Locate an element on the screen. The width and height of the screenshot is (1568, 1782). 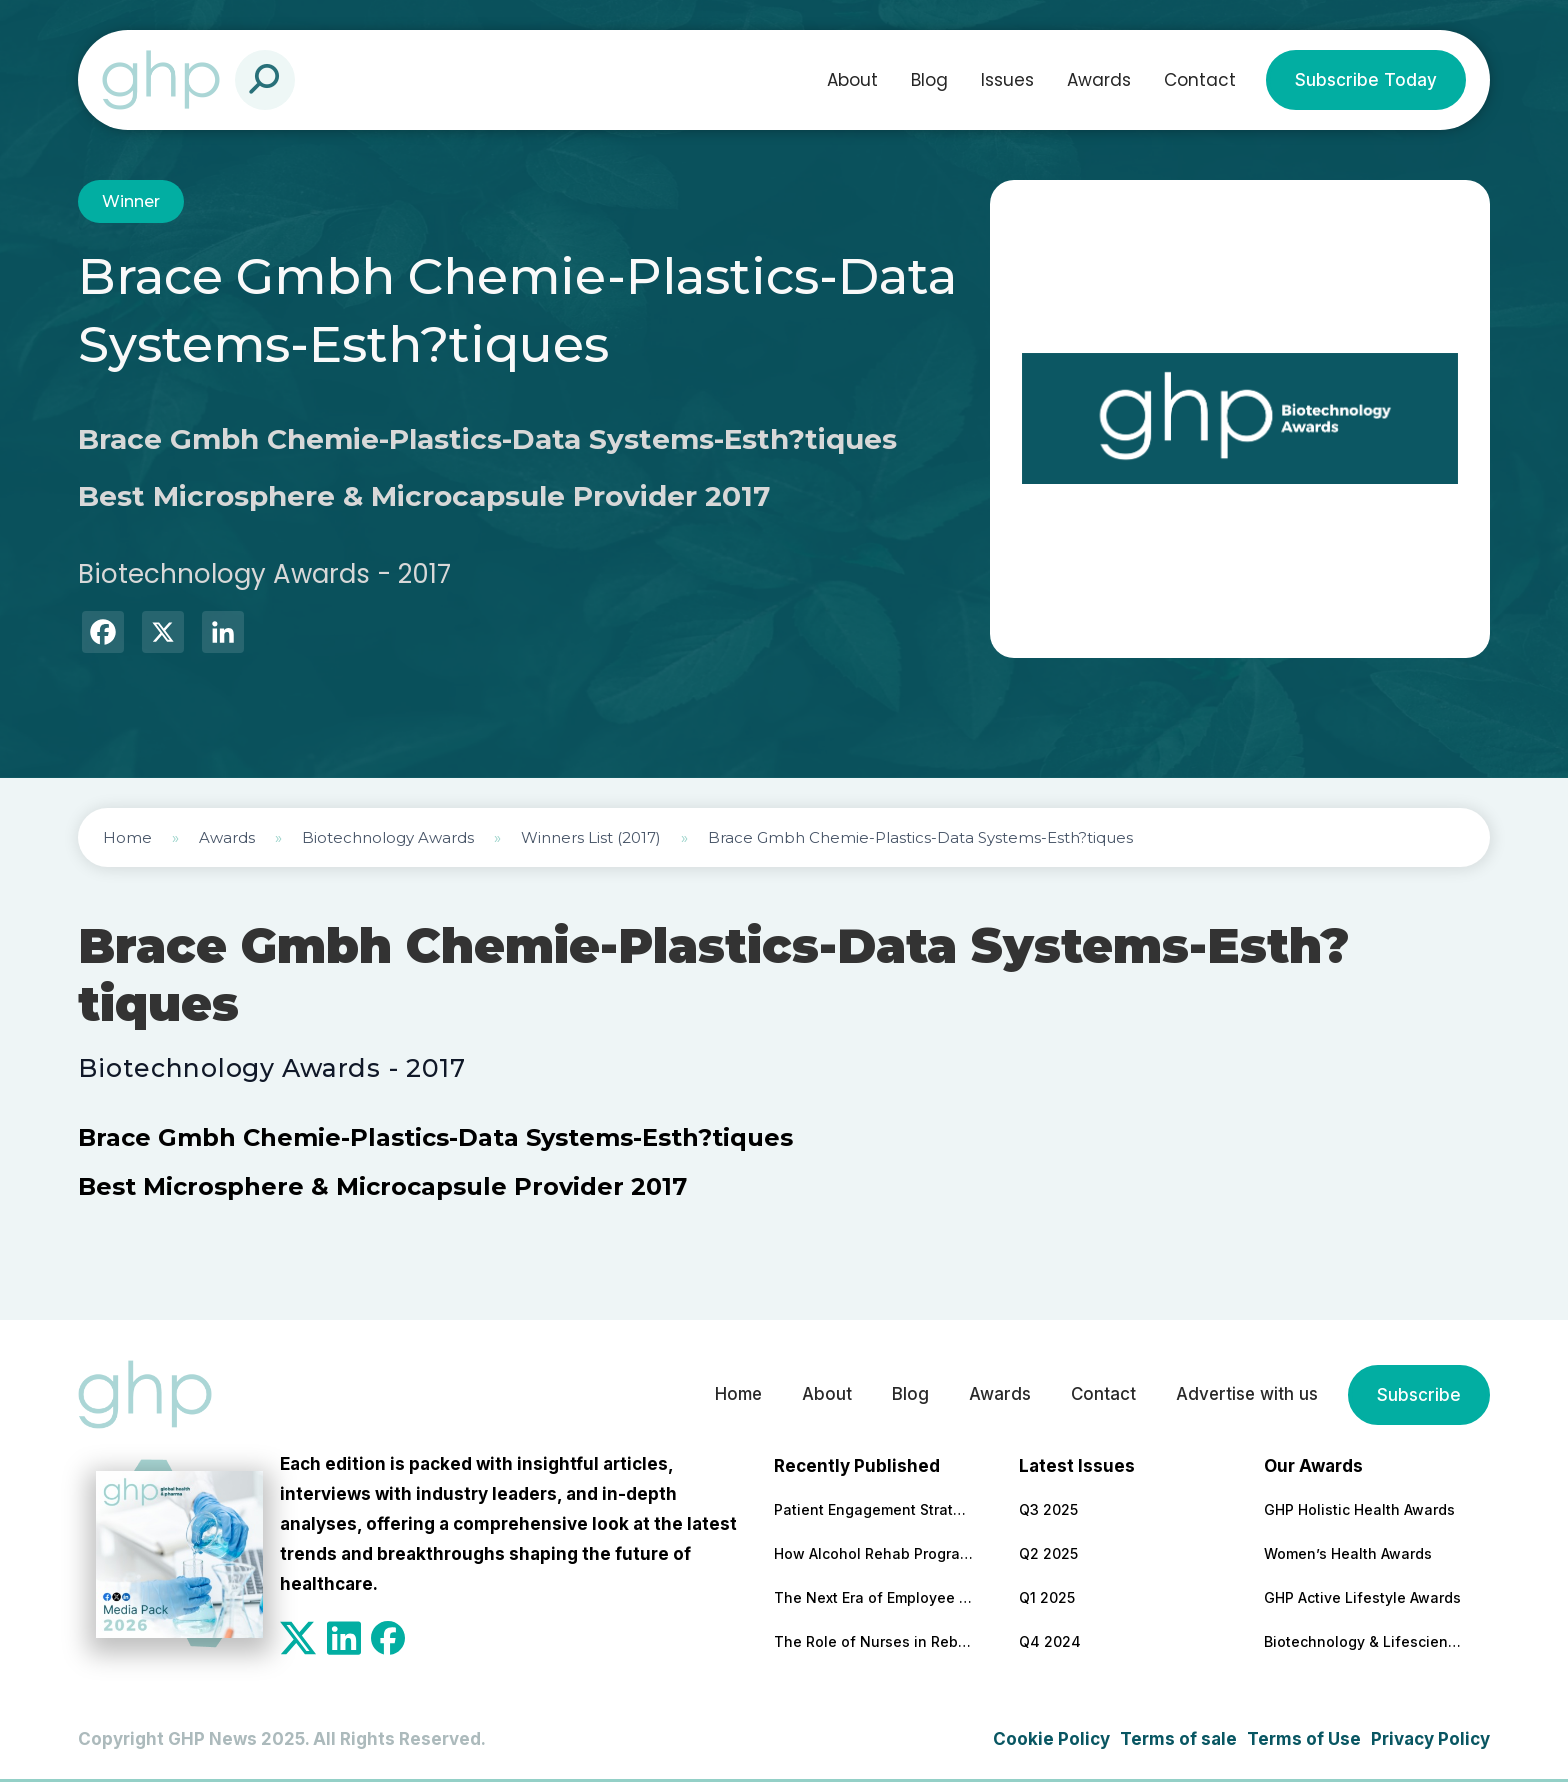
Awards is located at coordinates (1099, 80).